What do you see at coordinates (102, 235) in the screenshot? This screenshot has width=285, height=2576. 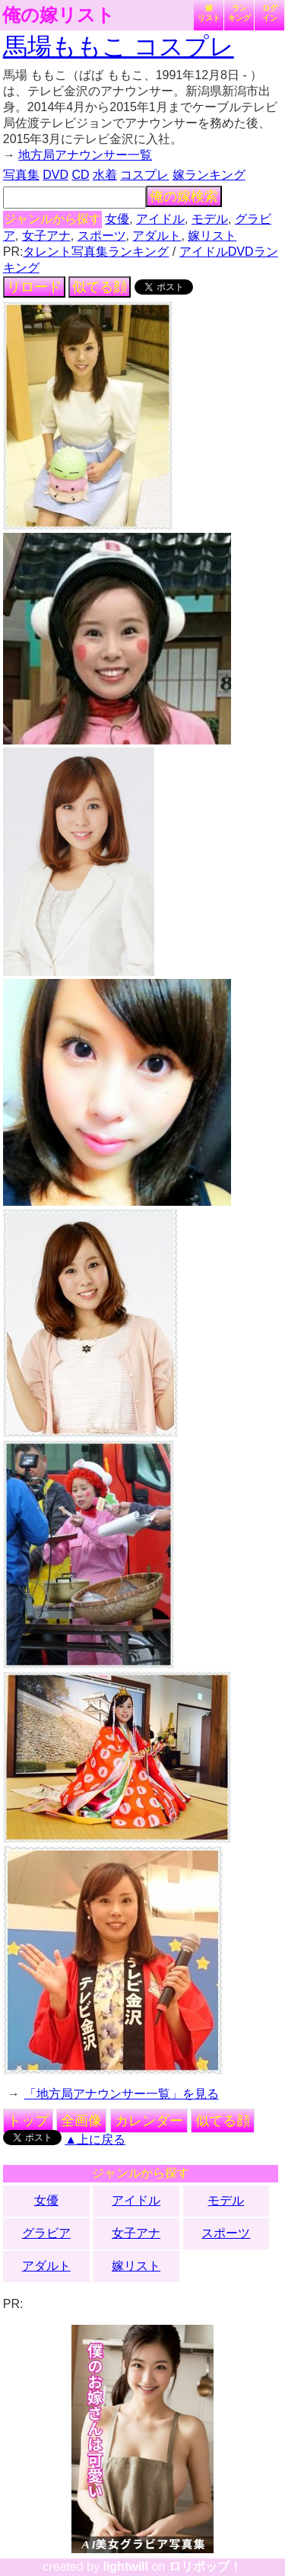 I see `スポーツ` at bounding box center [102, 235].